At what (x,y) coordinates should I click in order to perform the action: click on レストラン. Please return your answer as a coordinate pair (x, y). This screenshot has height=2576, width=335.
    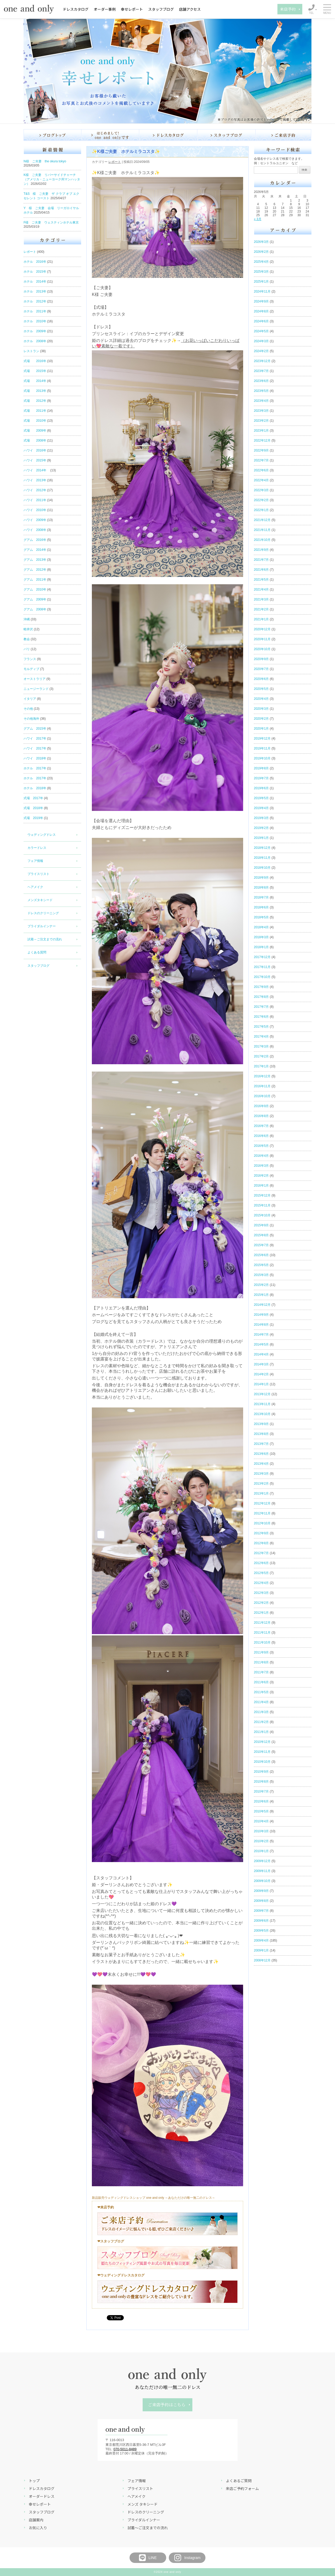
    Looking at the image, I should click on (31, 351).